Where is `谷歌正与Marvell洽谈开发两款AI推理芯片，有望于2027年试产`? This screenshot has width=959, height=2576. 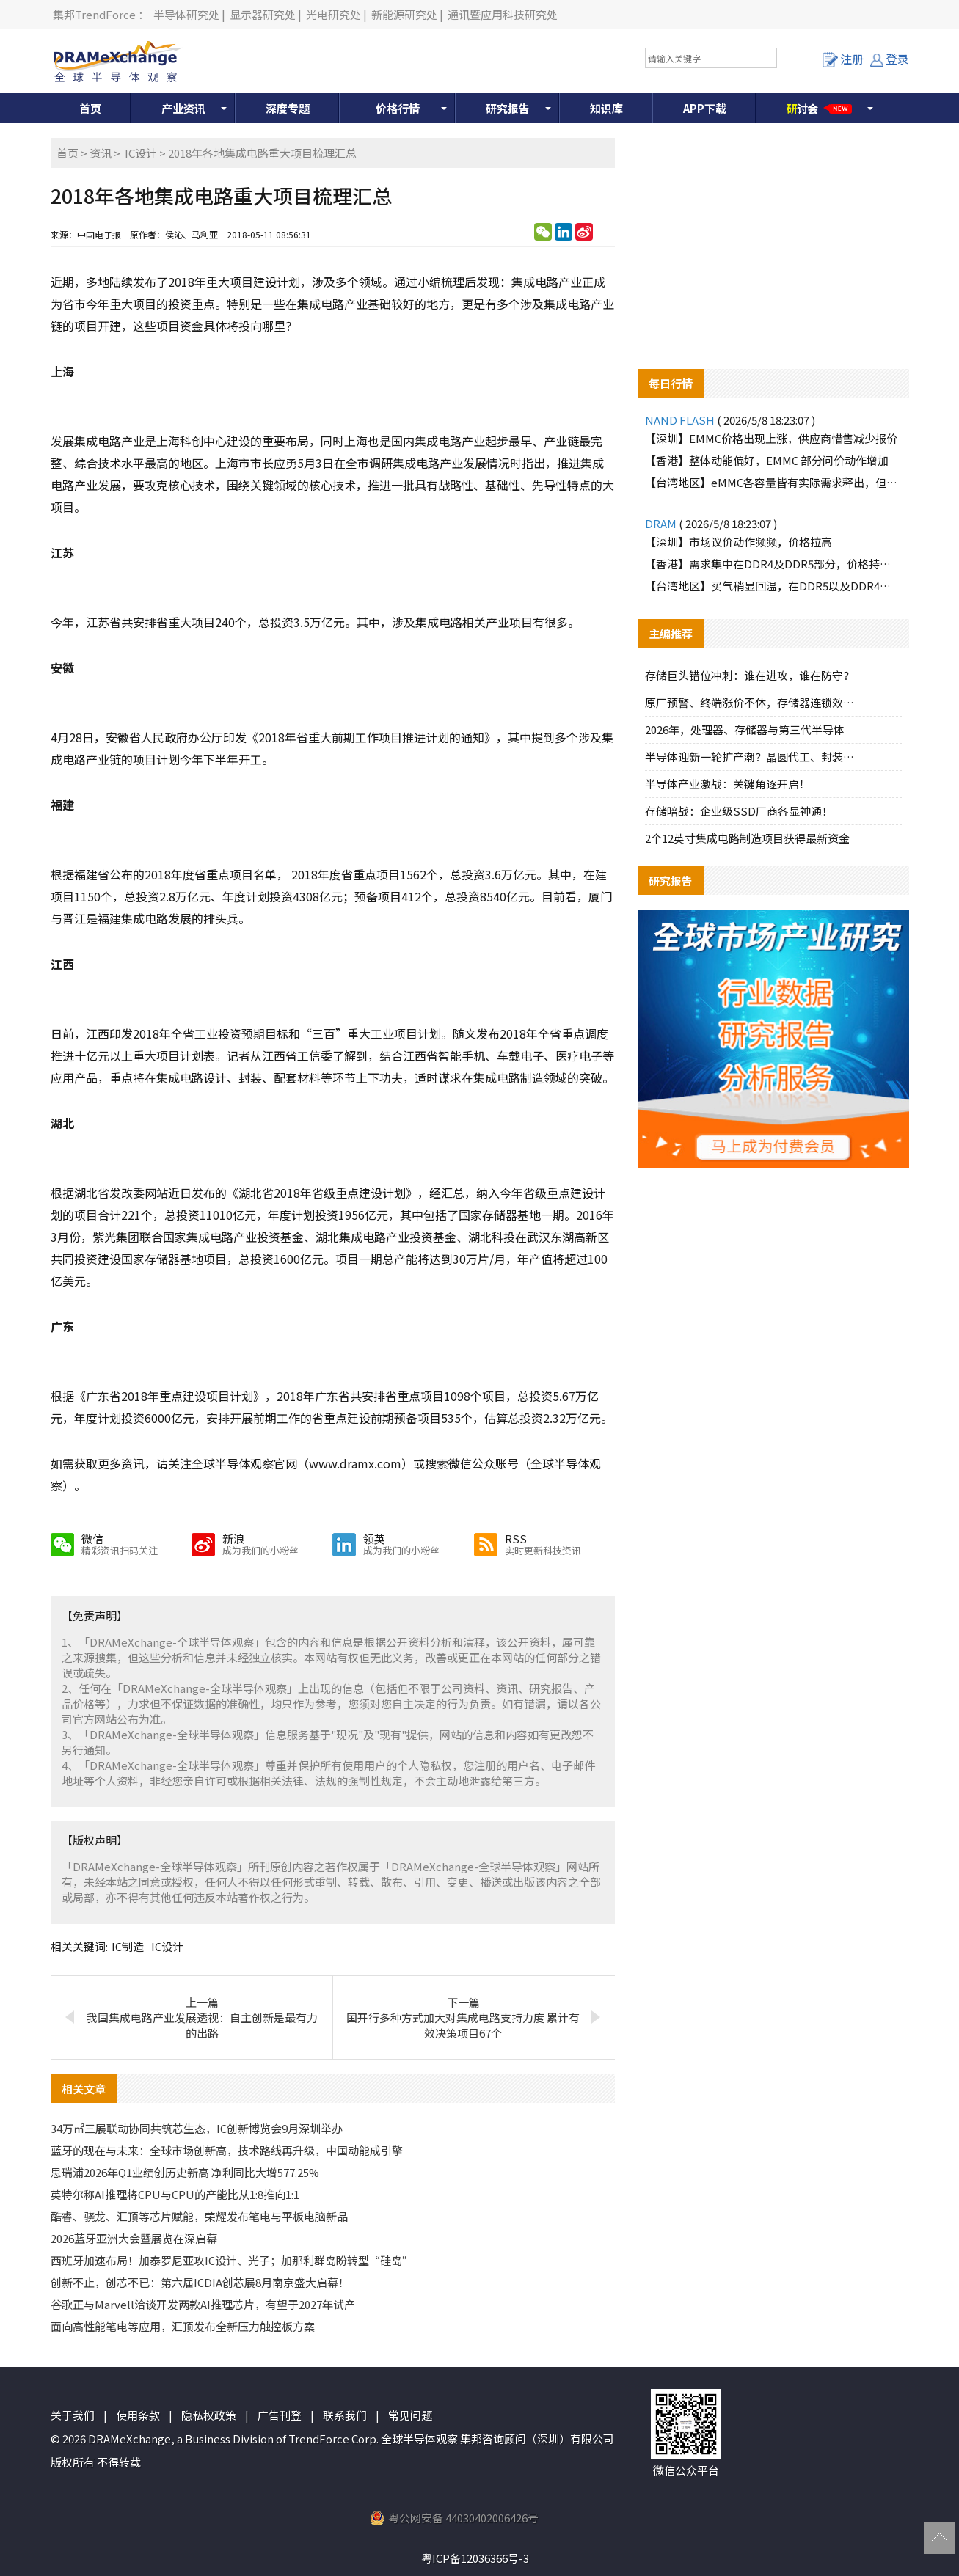
谷歌正与Marvell洽谈开发两款AI推理芯片，有望于2027年试产 is located at coordinates (203, 2304).